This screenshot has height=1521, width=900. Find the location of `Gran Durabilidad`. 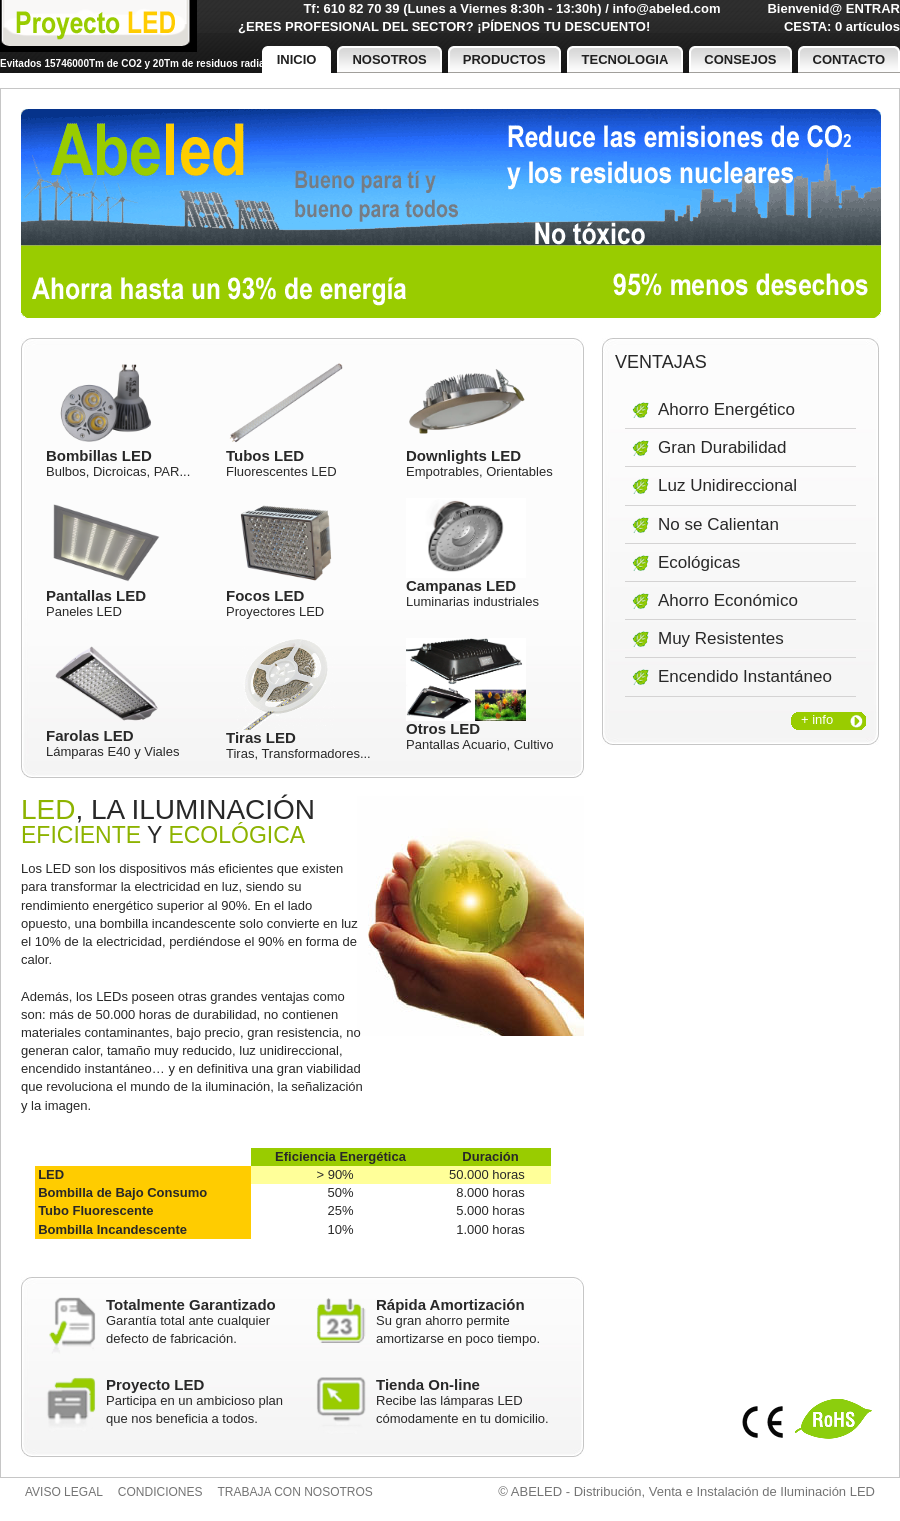

Gran Durabilidad is located at coordinates (722, 447).